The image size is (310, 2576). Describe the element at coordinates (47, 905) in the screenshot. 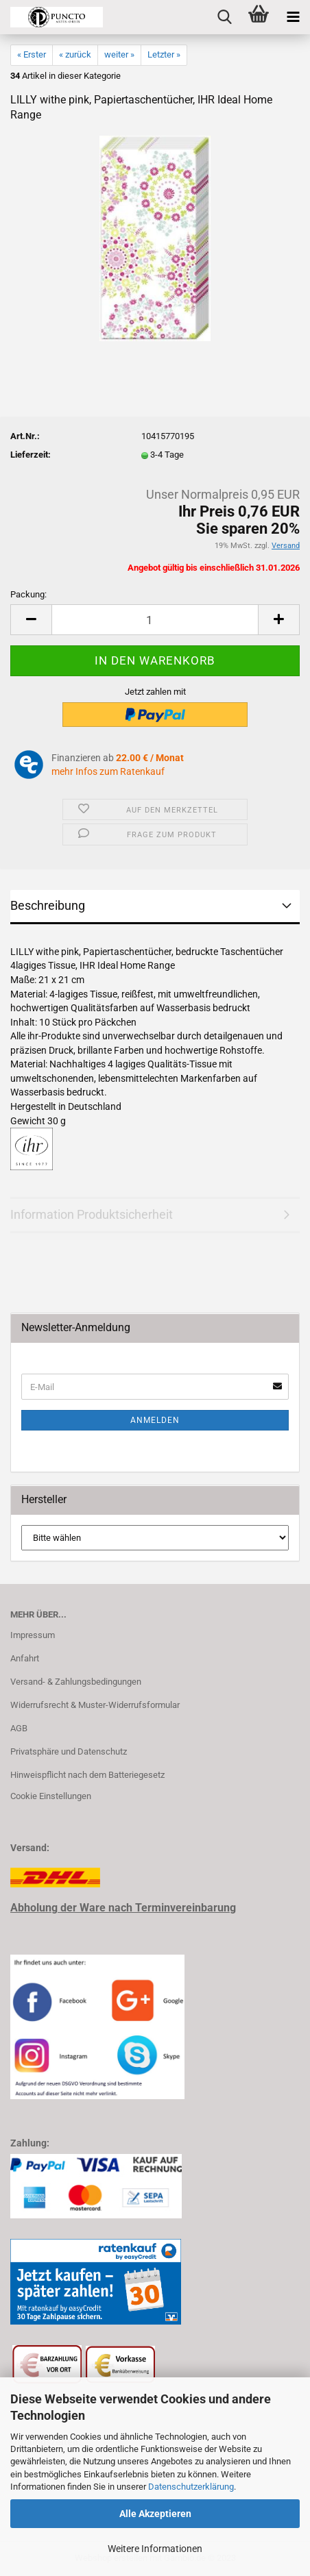

I see `Beschreibung` at that location.